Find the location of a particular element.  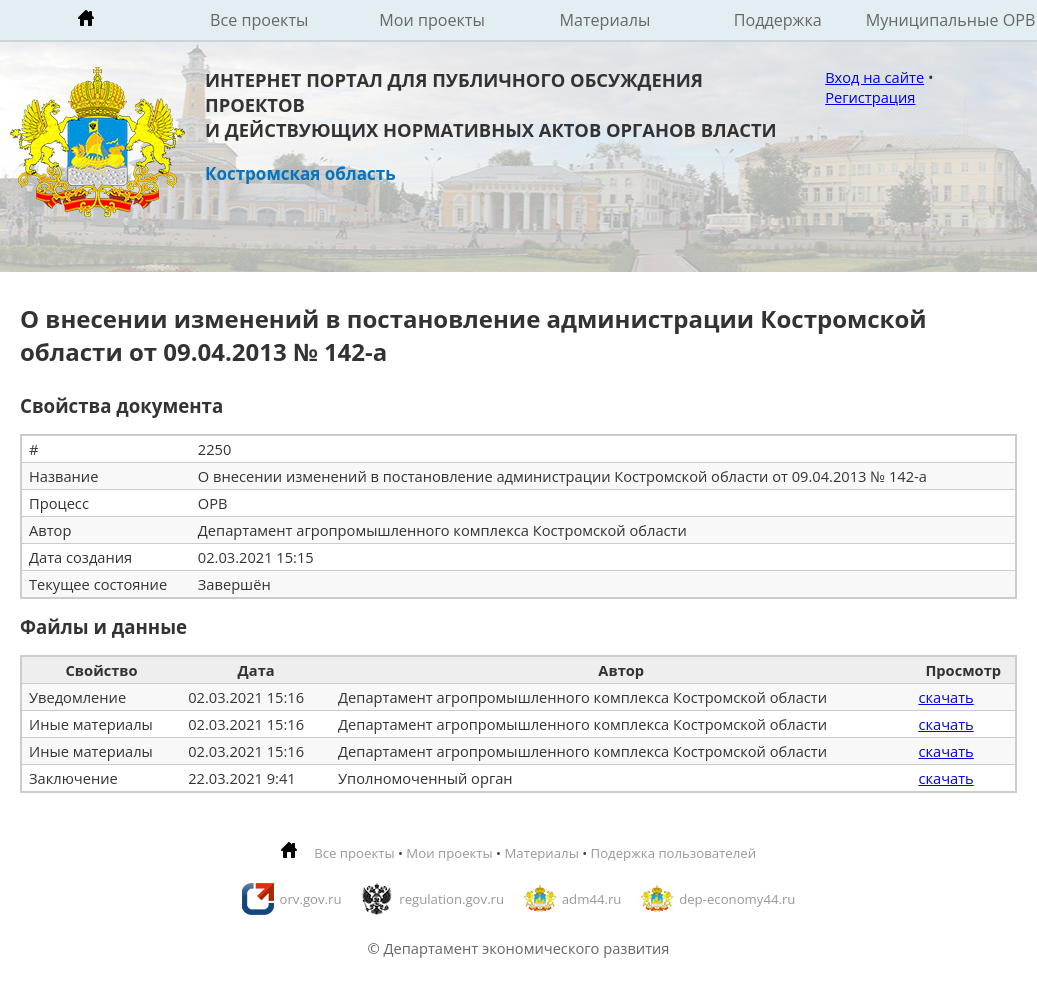

Вход на сайте is located at coordinates (874, 77).